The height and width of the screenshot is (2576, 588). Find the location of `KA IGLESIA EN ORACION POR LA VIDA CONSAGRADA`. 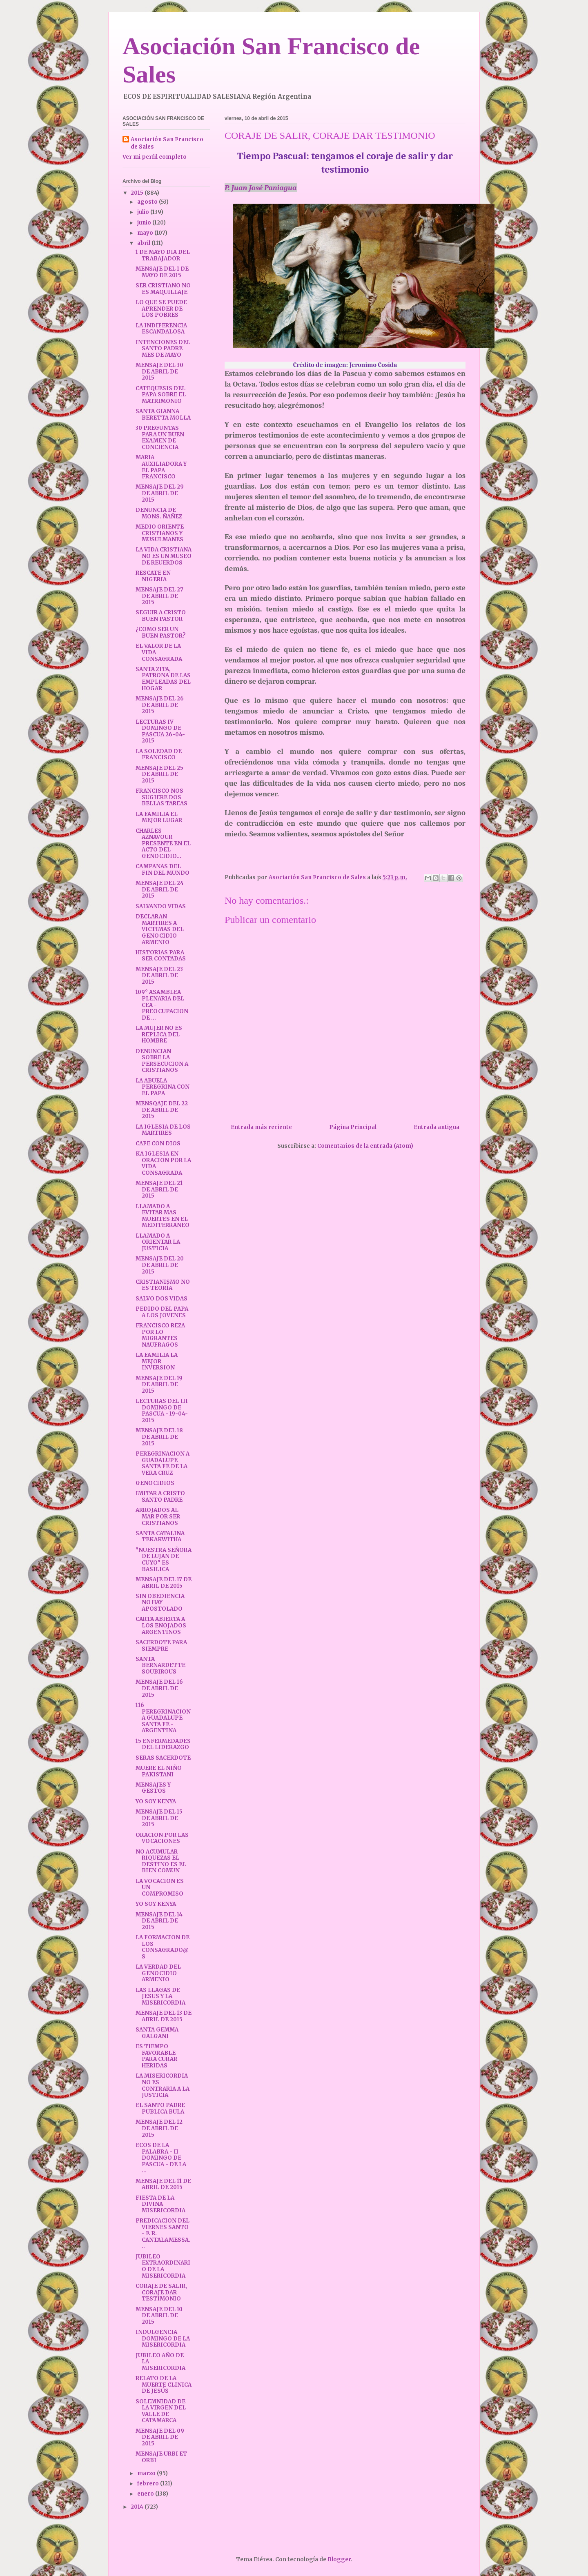

KA IGLESIA EN ORACION POR LA VIDA CONSAGRADA is located at coordinates (163, 1163).